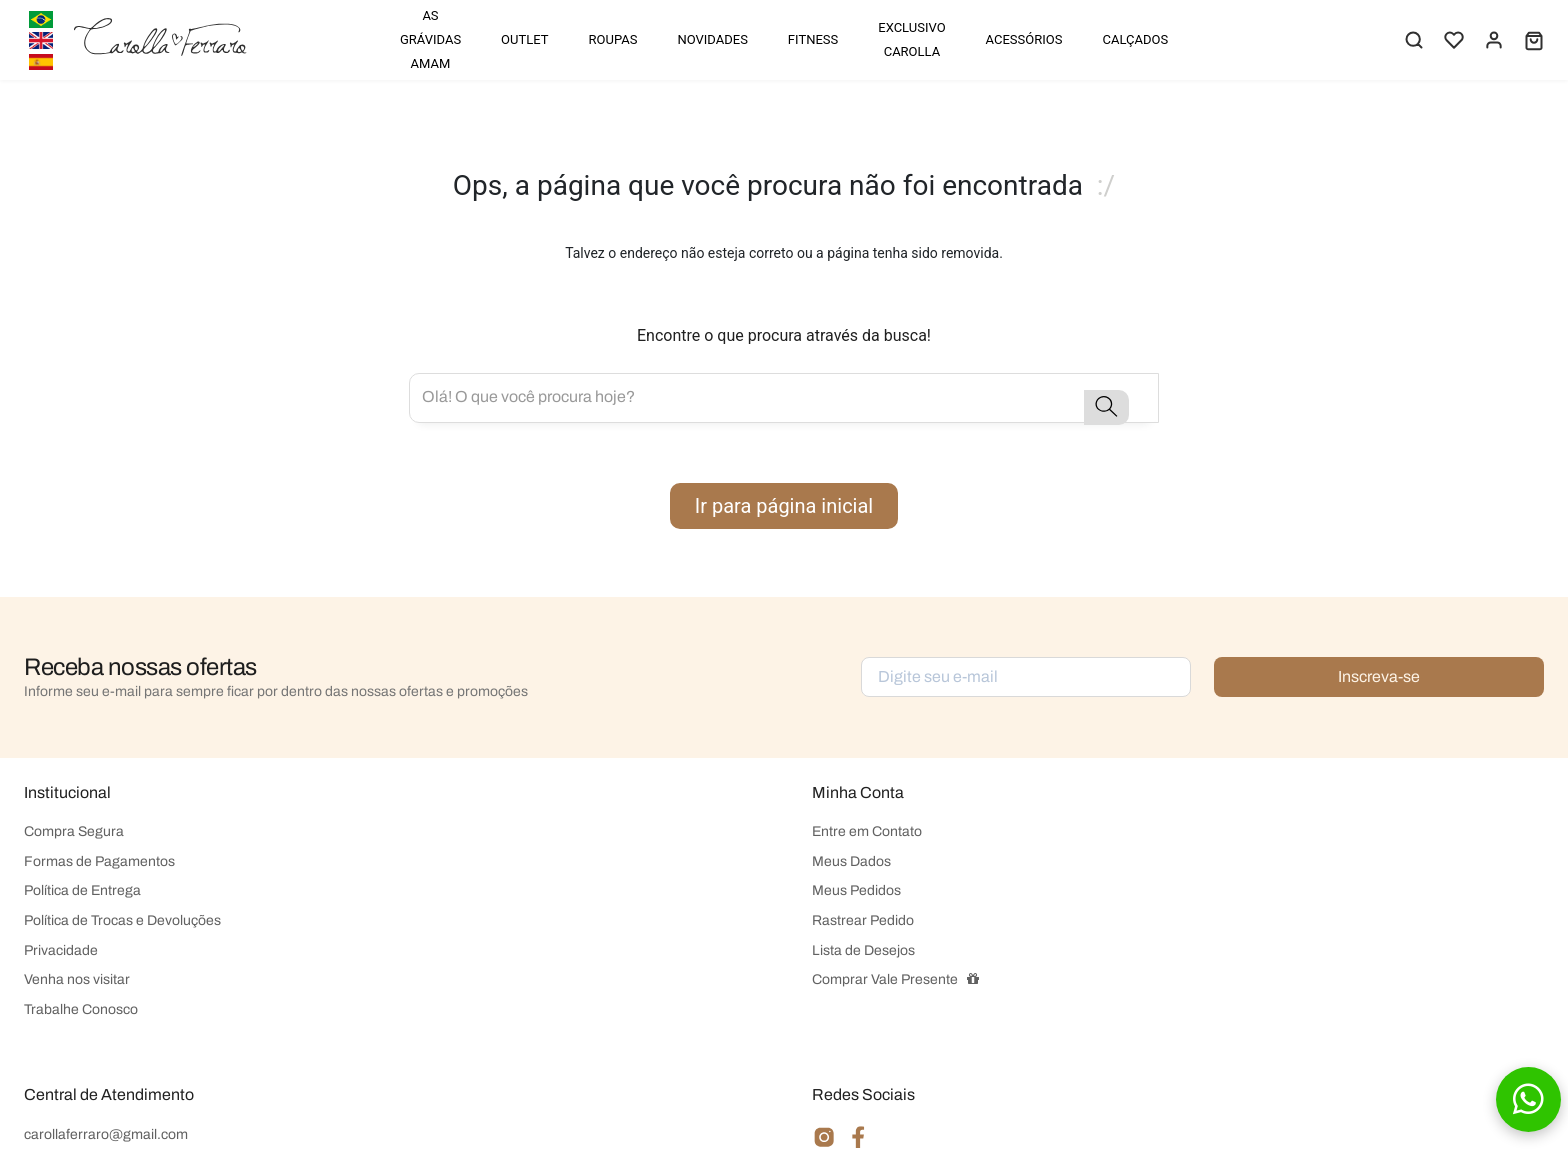  I want to click on Inscreva-se, so click(1379, 676).